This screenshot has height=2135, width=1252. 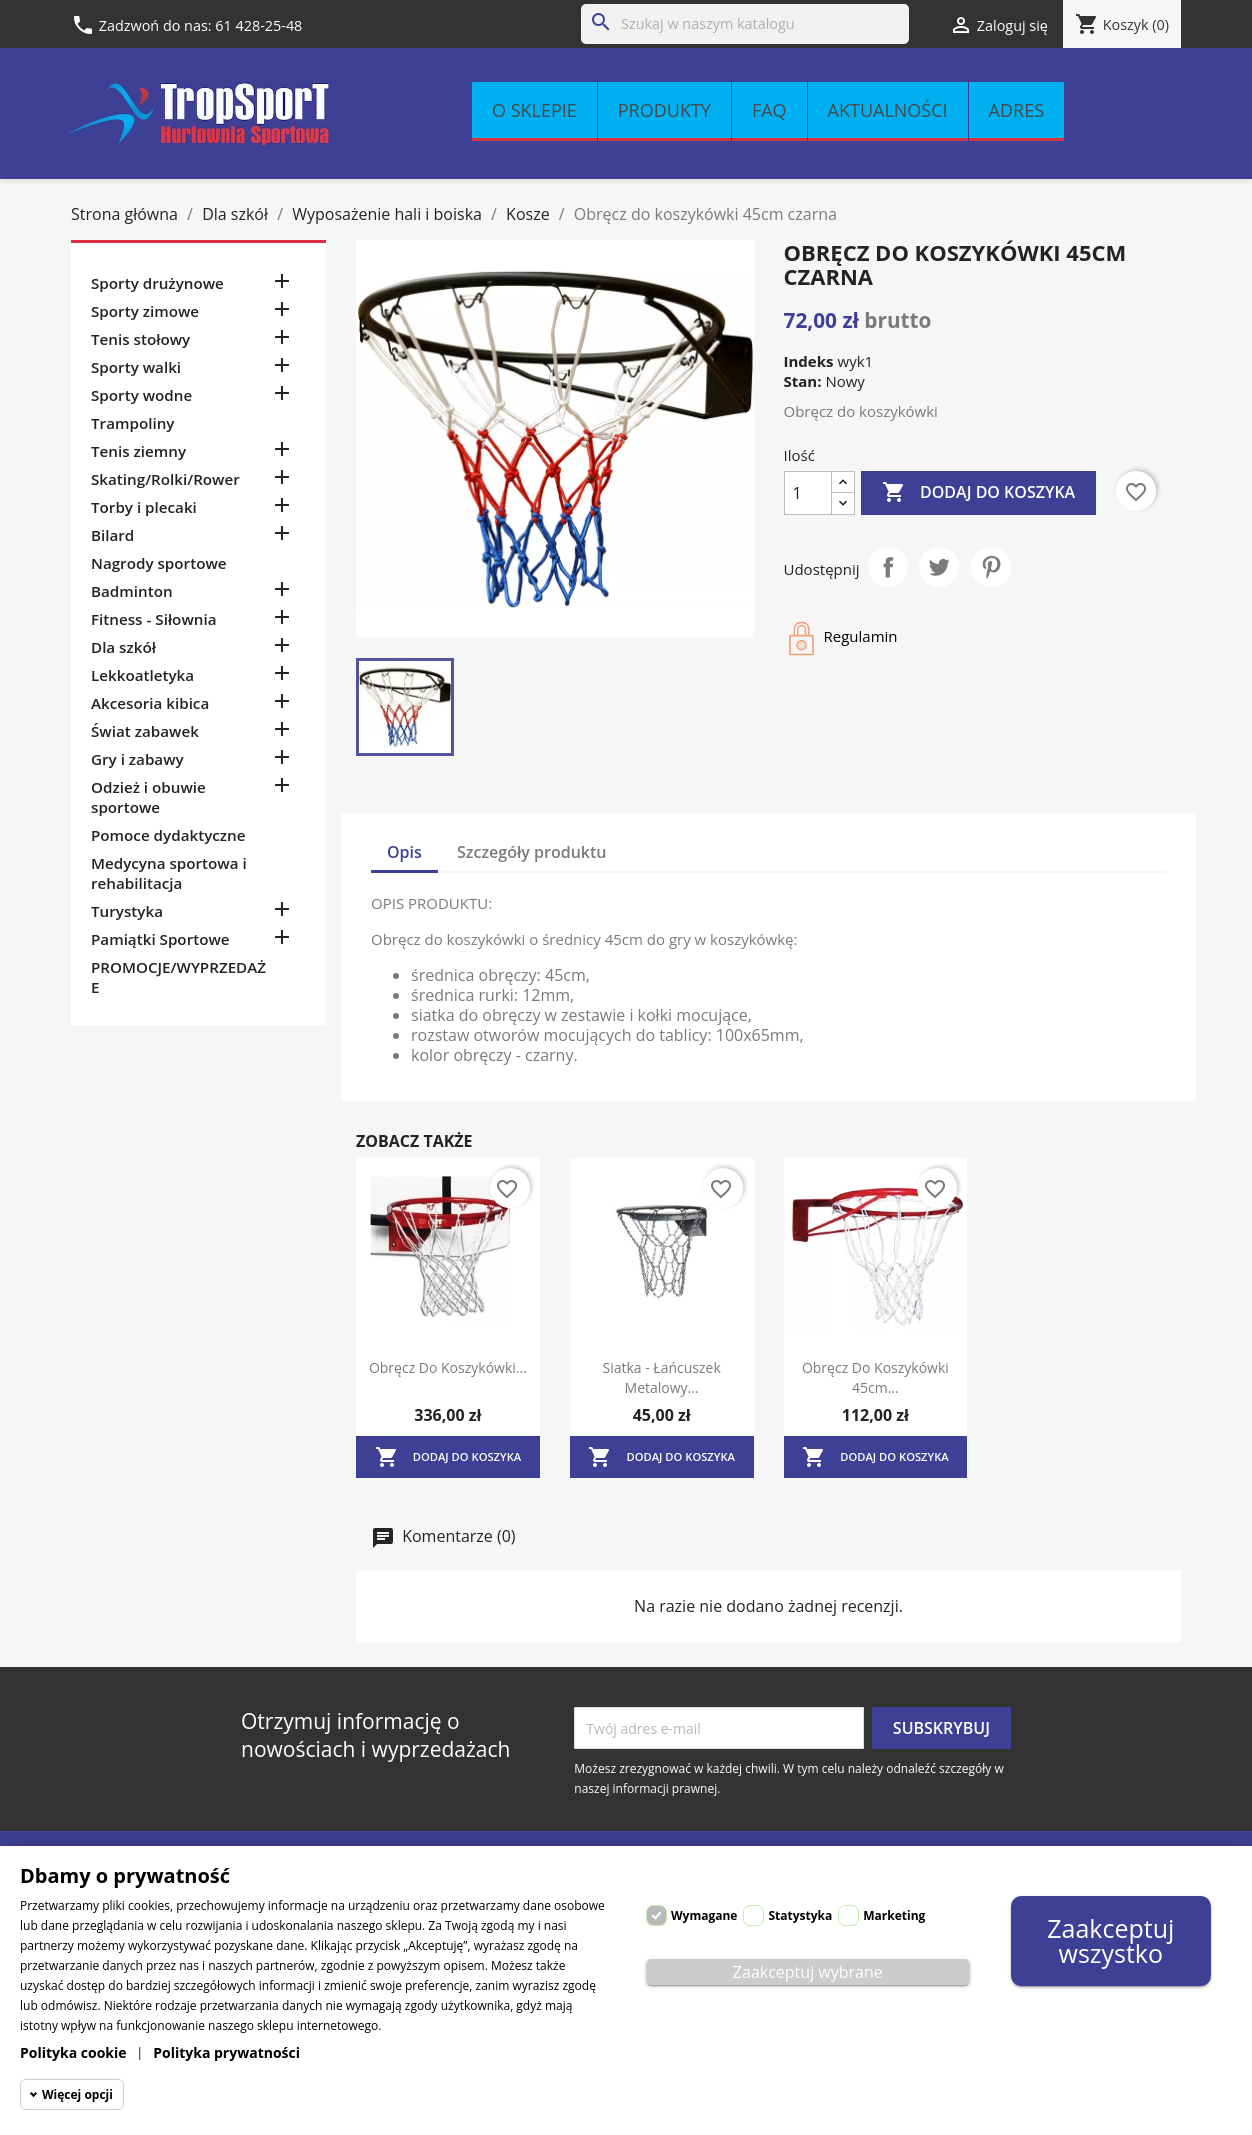 What do you see at coordinates (132, 591) in the screenshot?
I see `Badminton` at bounding box center [132, 591].